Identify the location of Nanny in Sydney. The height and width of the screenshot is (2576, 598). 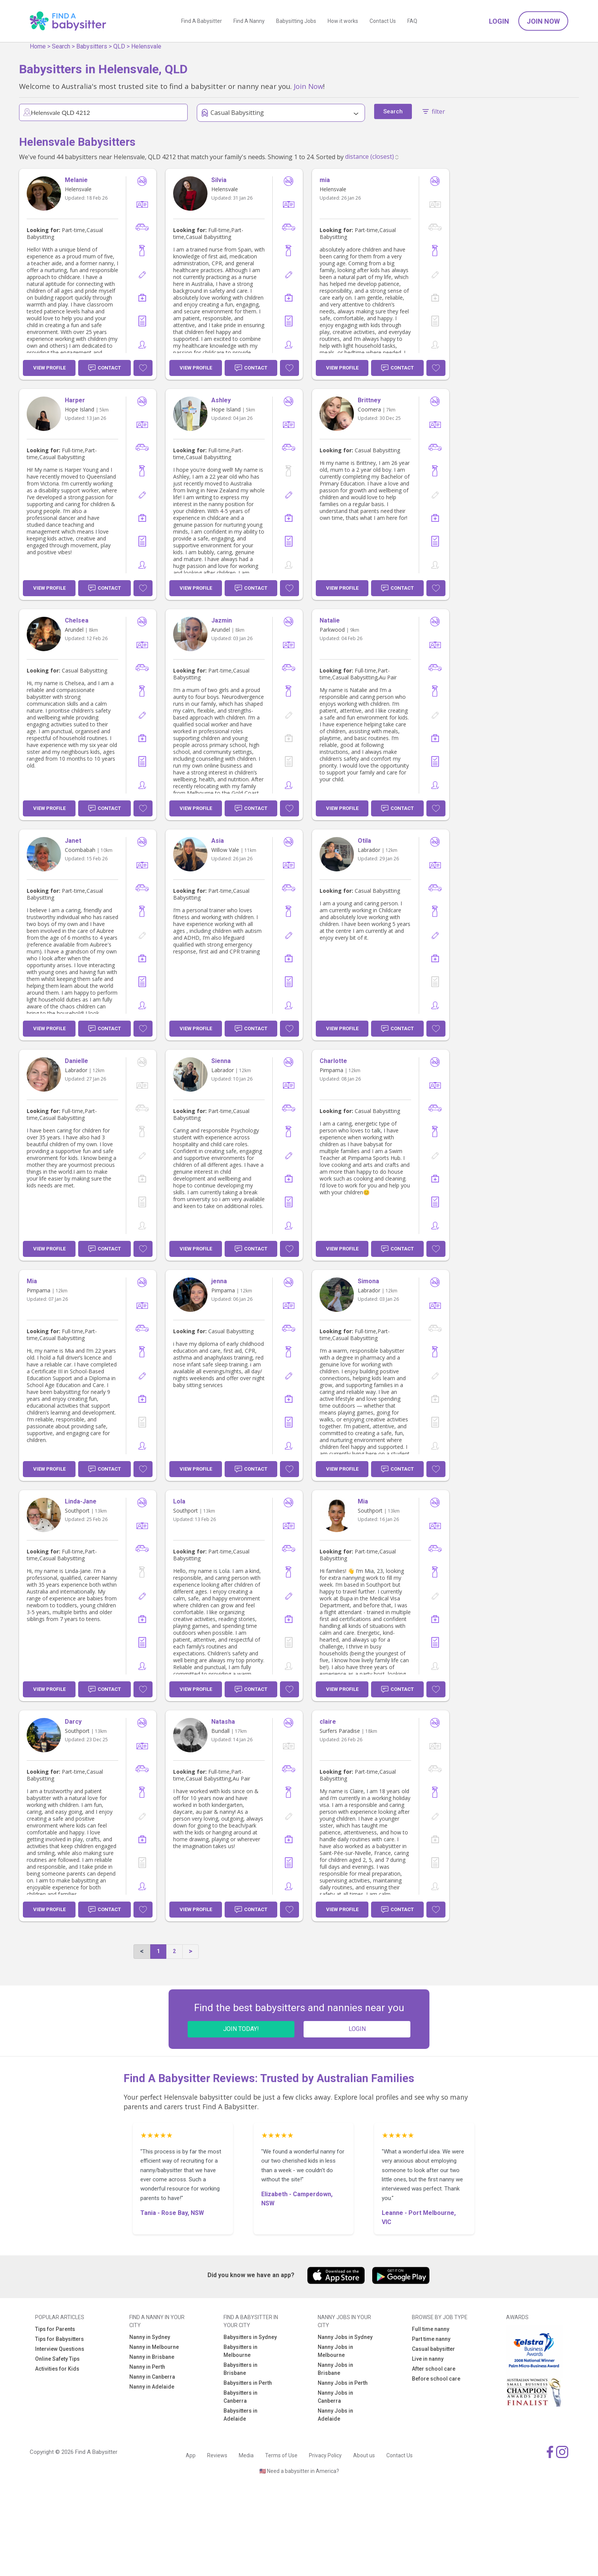
(149, 2337).